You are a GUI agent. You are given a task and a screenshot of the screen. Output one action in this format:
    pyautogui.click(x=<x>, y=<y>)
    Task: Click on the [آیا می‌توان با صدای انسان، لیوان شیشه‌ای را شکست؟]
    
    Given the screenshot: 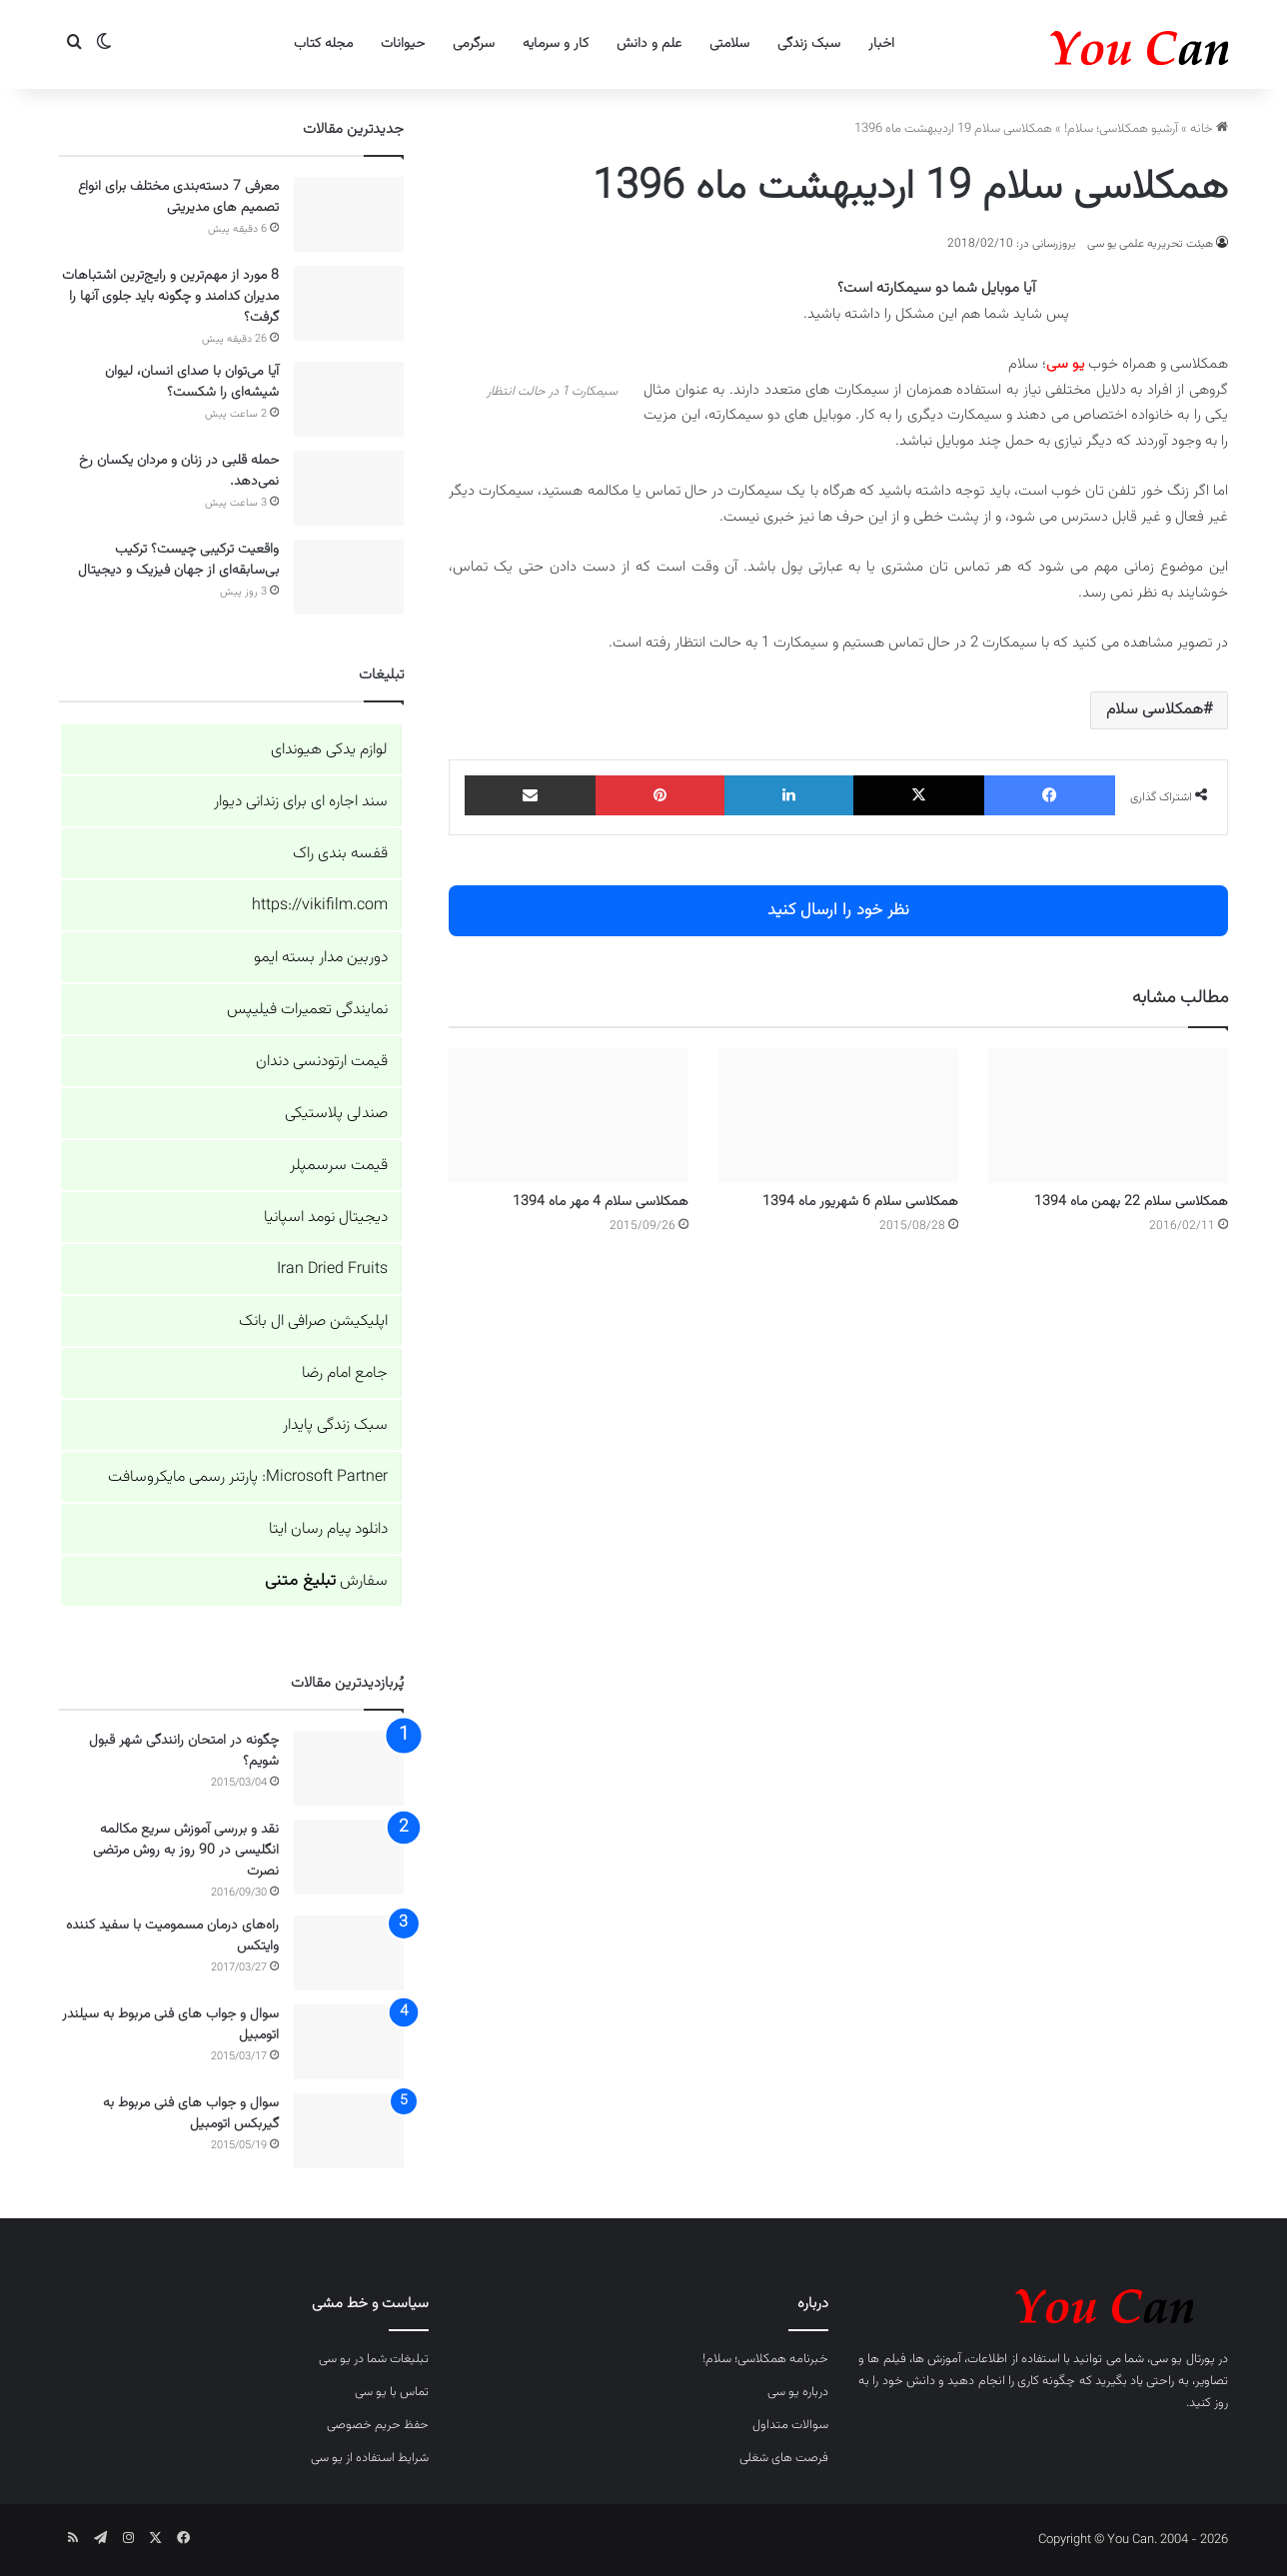 What is the action you would take?
    pyautogui.click(x=349, y=399)
    